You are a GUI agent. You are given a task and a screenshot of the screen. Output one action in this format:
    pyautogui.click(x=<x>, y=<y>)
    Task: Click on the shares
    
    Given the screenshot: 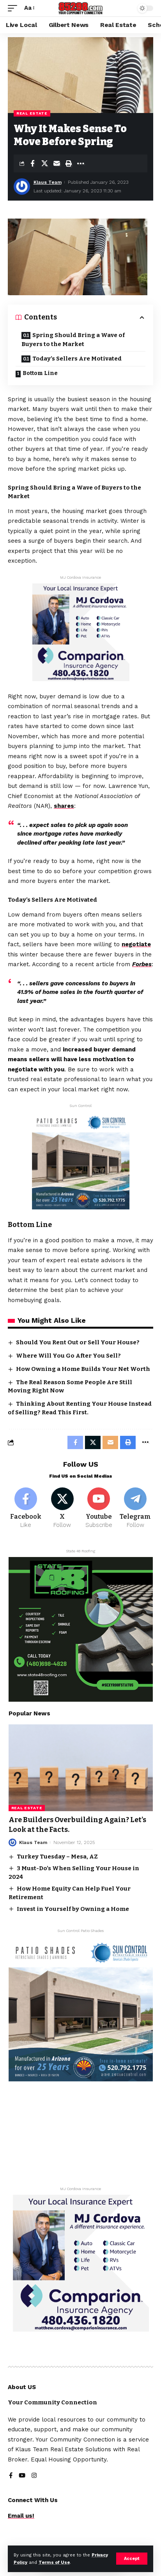 What is the action you would take?
    pyautogui.click(x=64, y=805)
    